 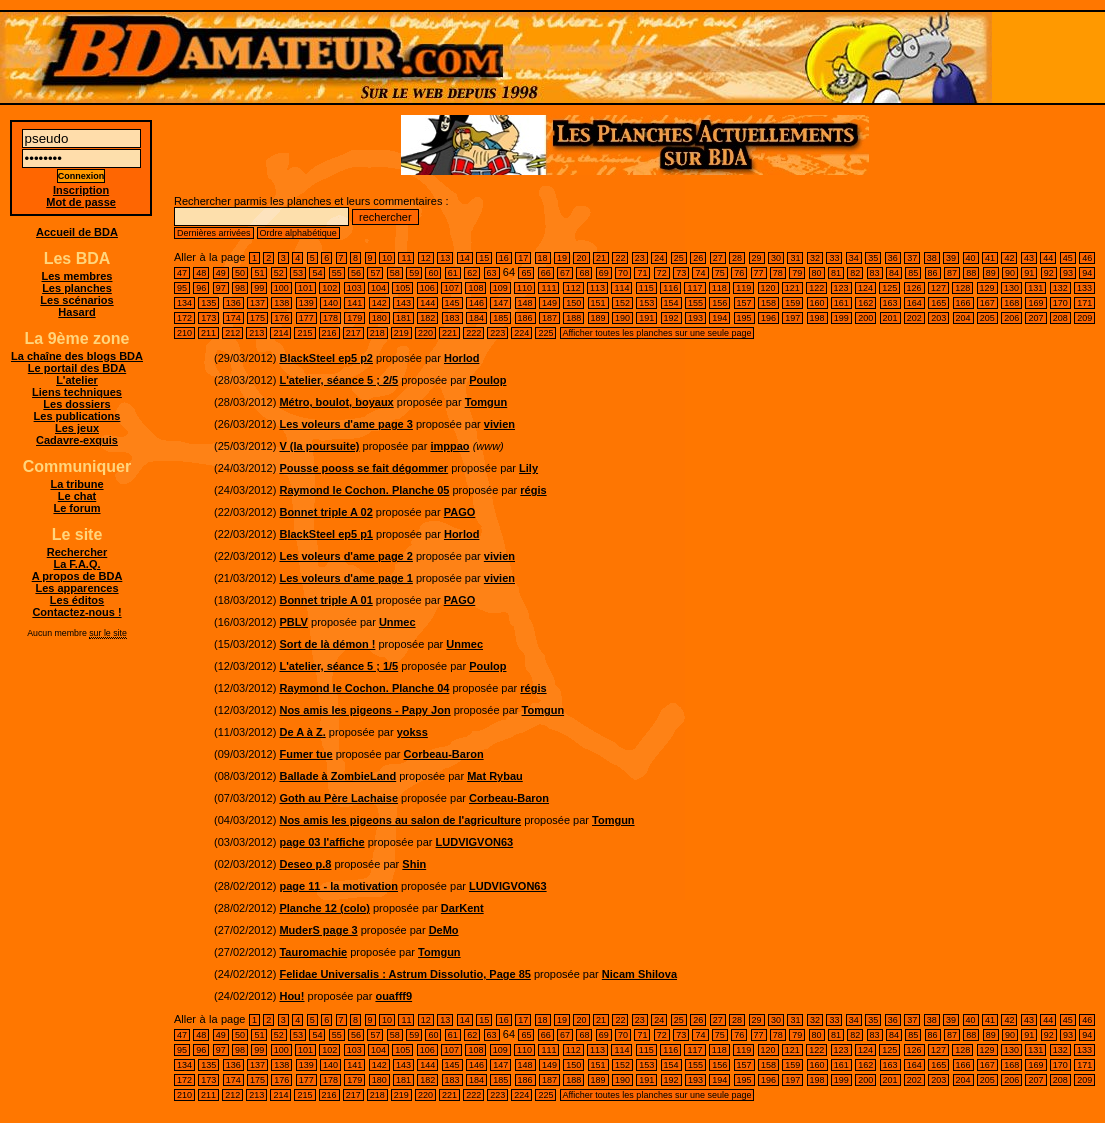 What do you see at coordinates (500, 303) in the screenshot?
I see `147` at bounding box center [500, 303].